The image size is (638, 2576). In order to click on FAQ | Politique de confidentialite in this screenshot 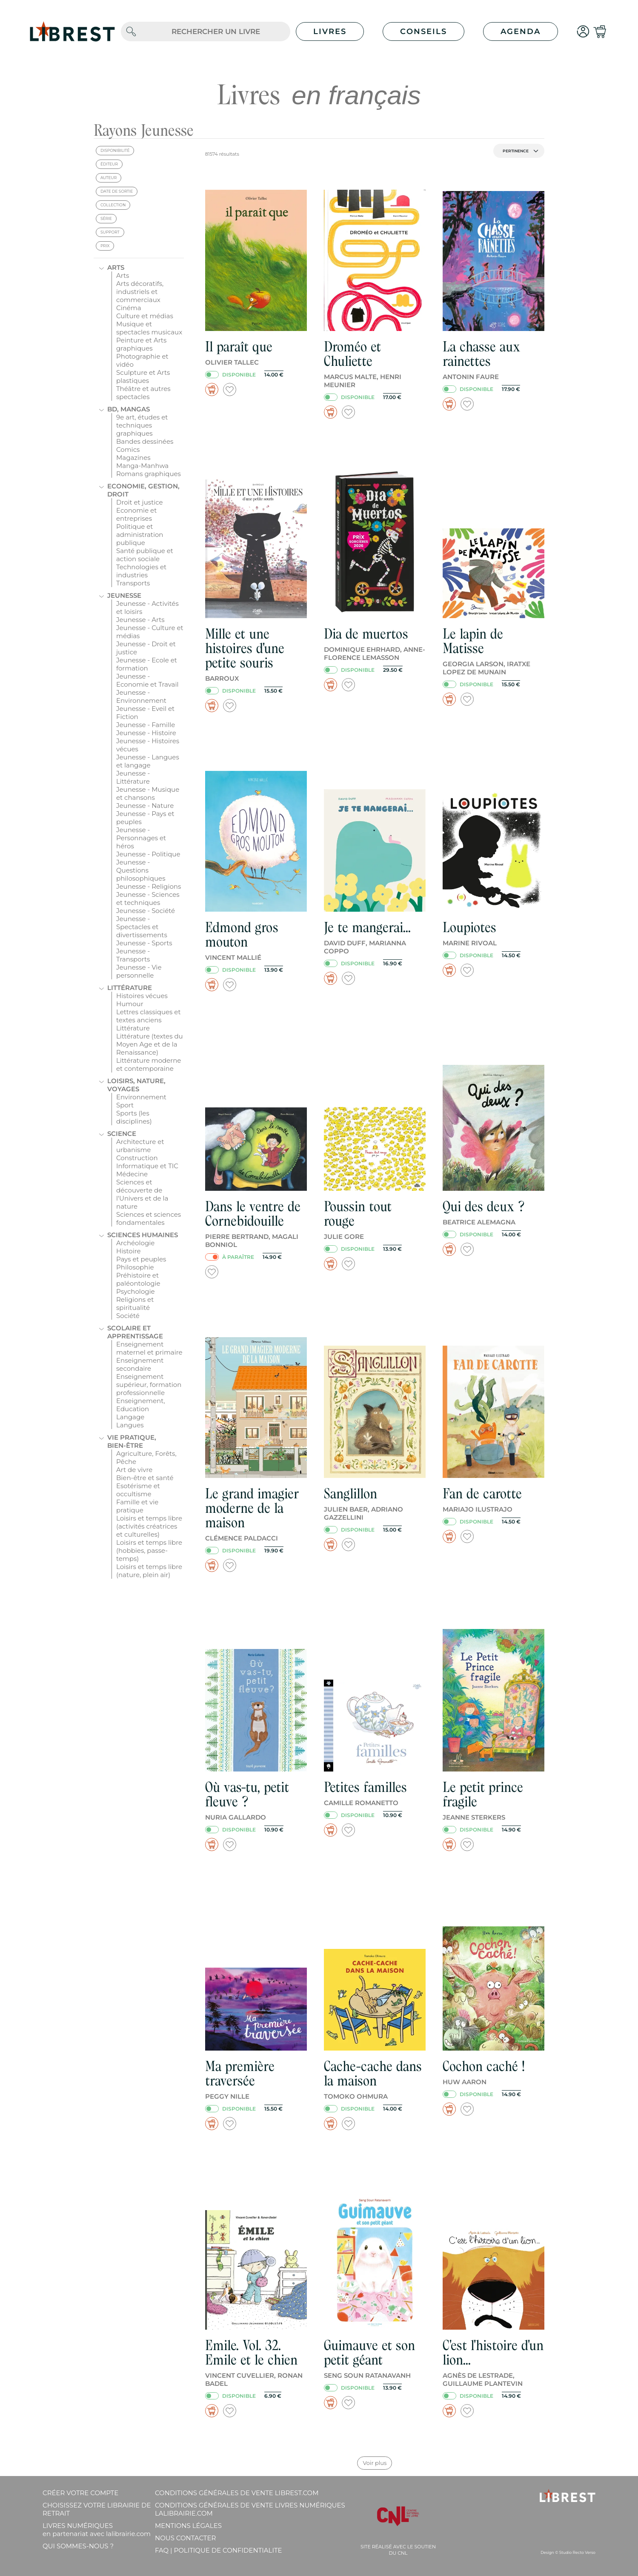, I will do `click(218, 2550)`.